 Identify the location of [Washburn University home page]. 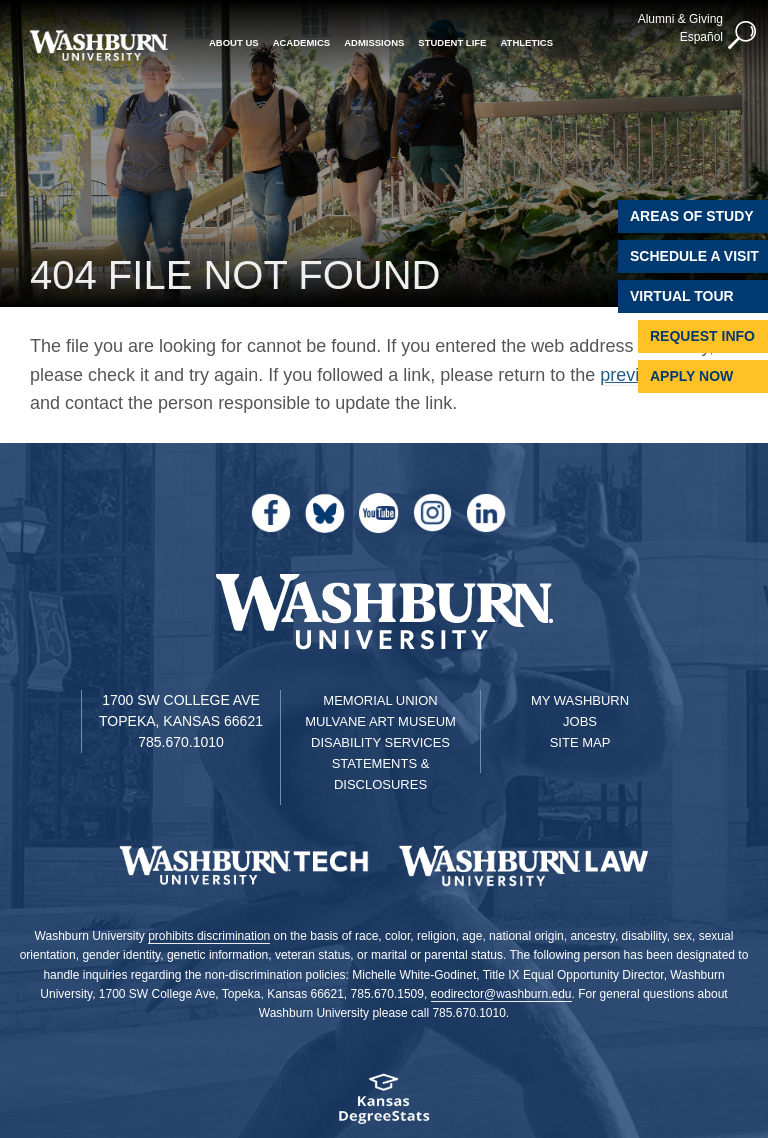
(98, 45).